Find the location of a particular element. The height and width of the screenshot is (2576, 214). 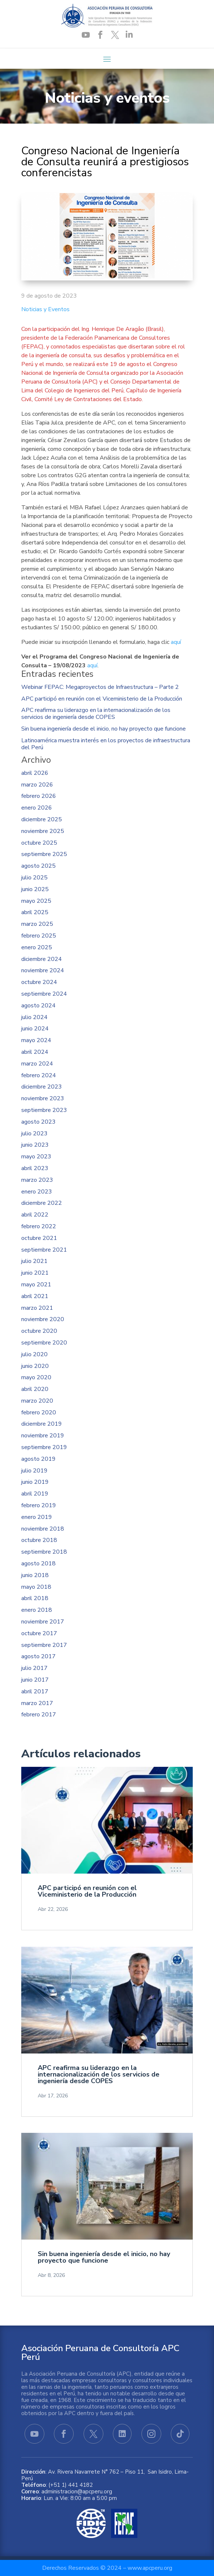

diciembre 2022 is located at coordinates (41, 1203).